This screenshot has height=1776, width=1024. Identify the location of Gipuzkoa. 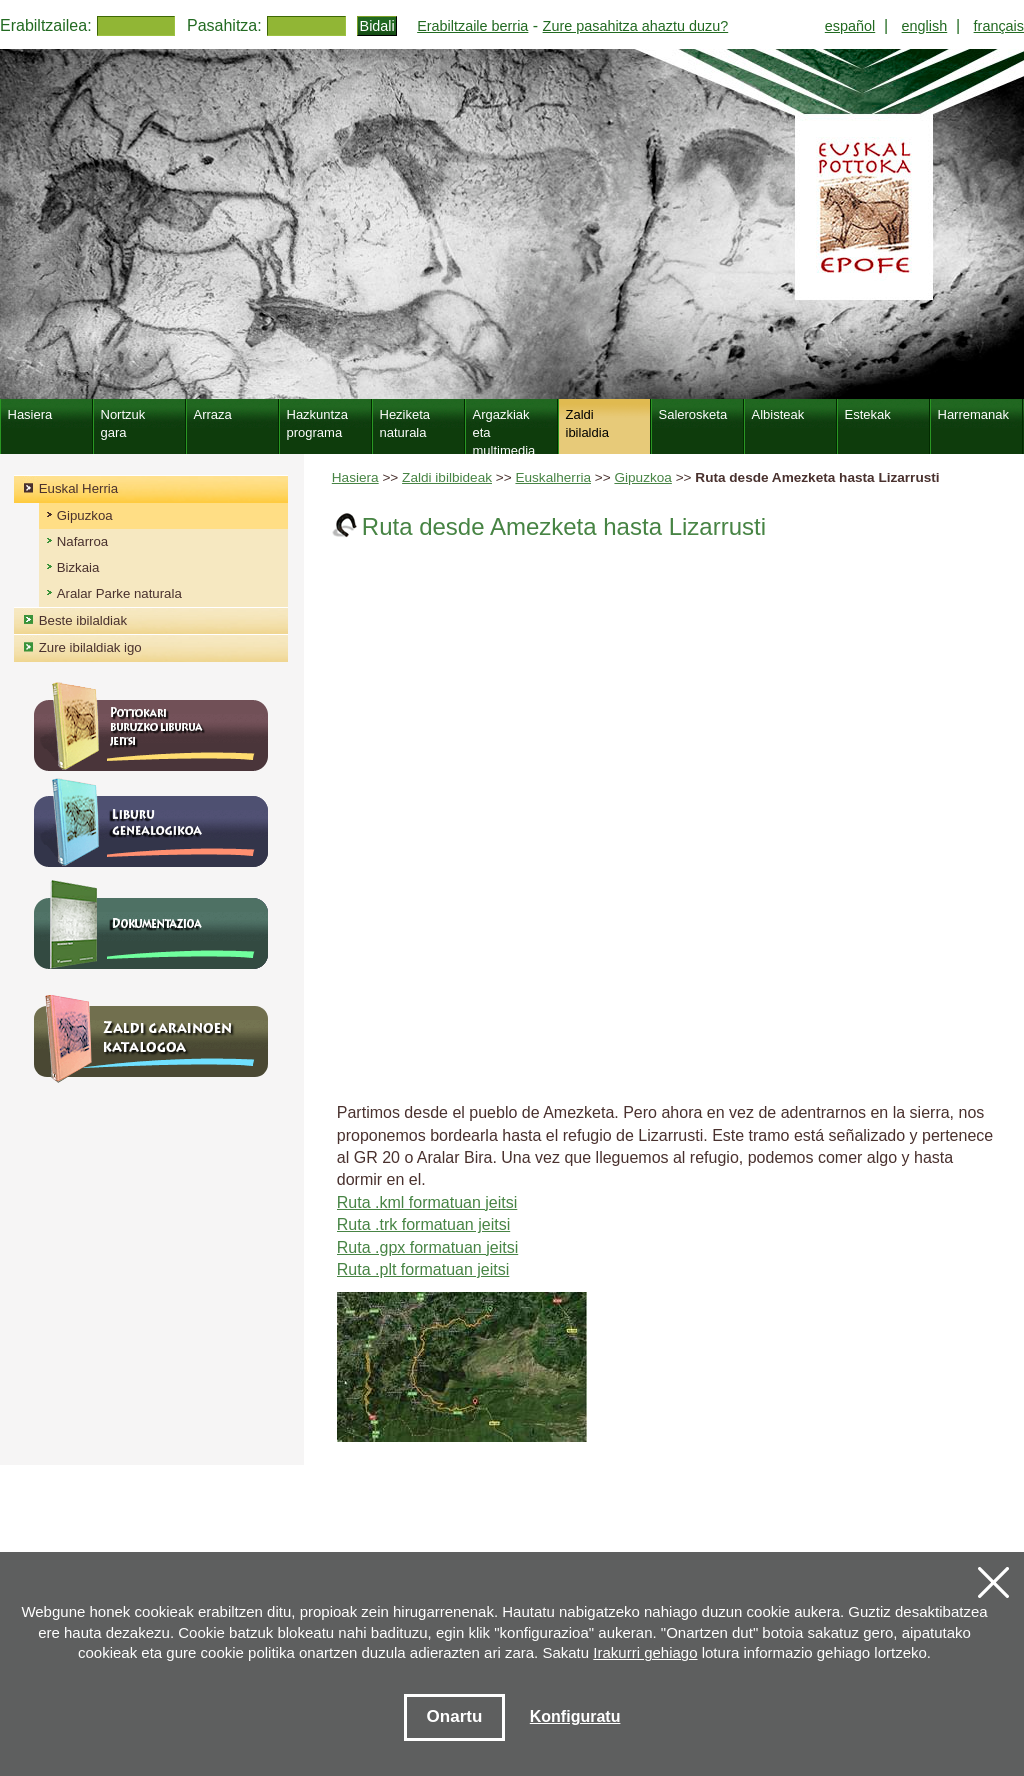
(642, 477).